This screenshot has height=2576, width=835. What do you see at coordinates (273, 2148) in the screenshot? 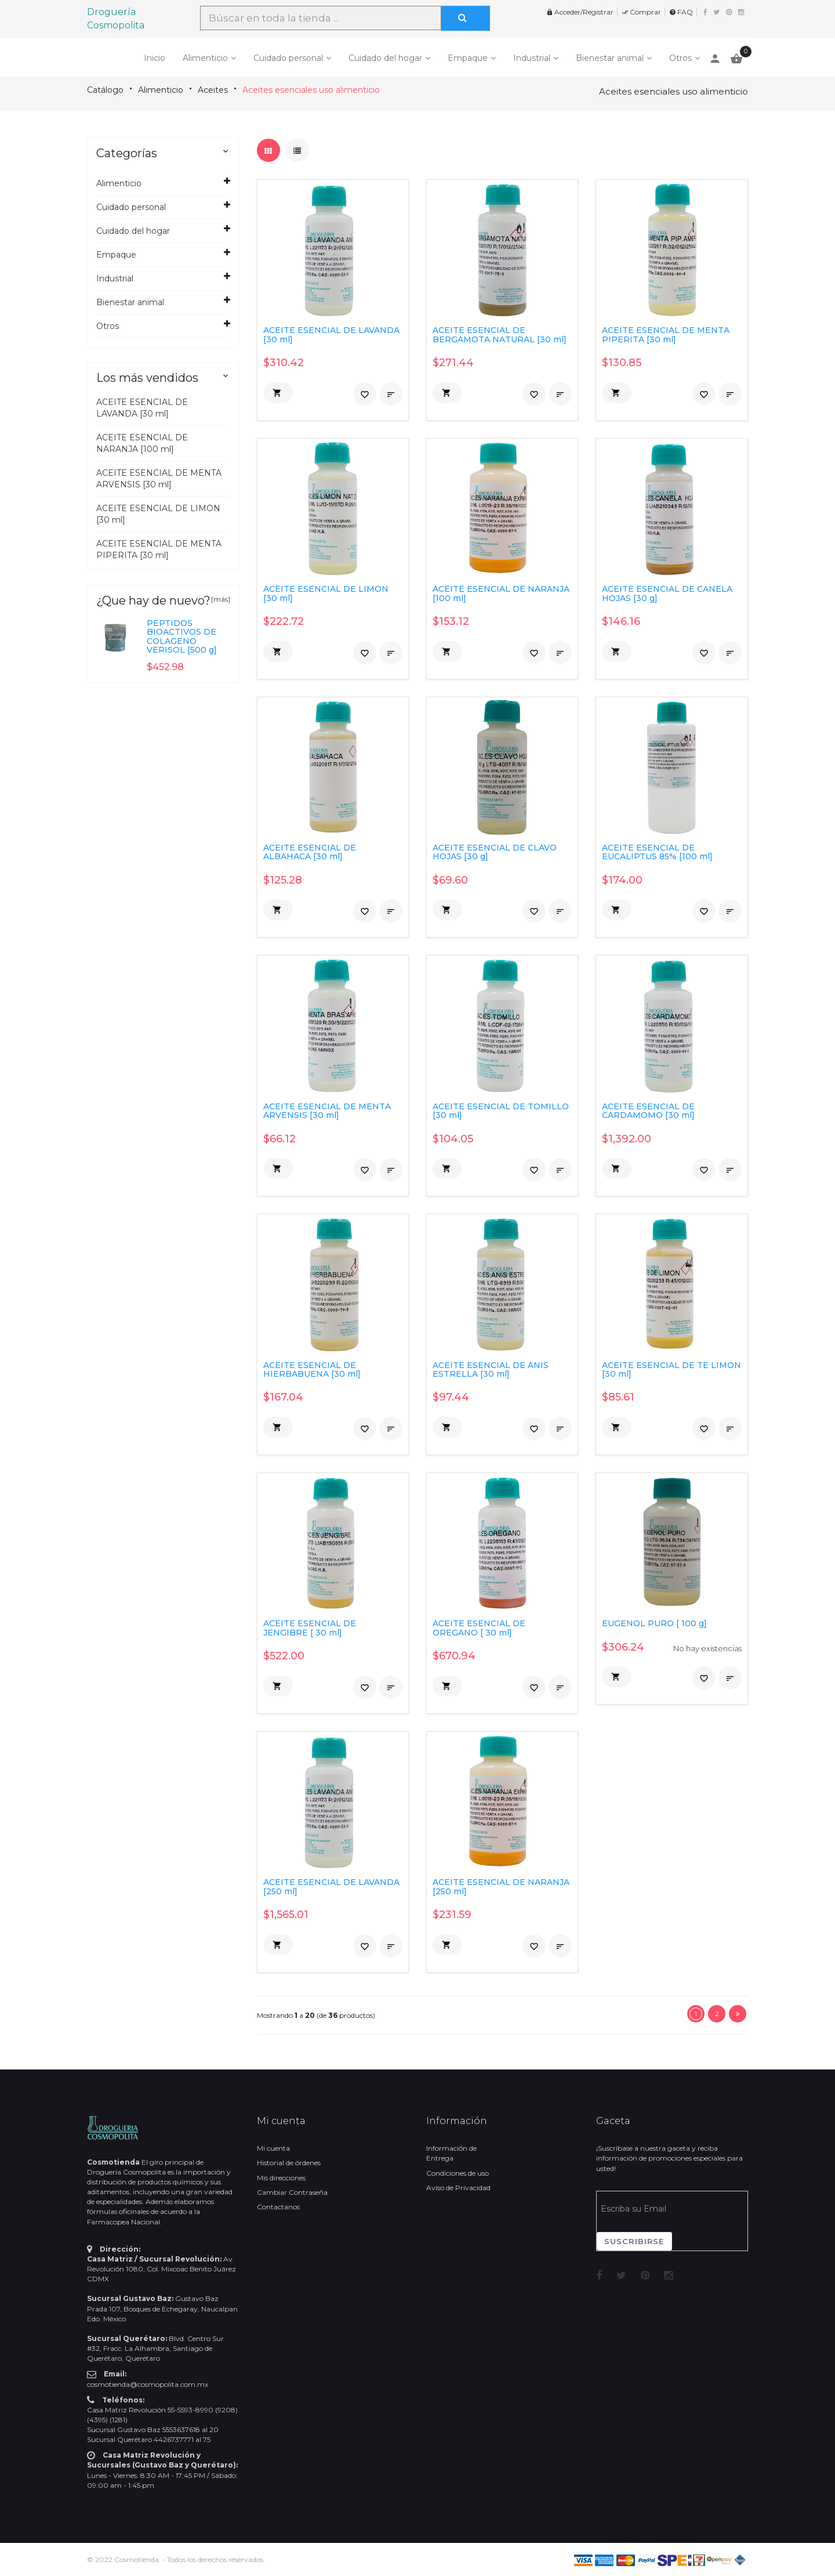
I see `Mi cuenta` at bounding box center [273, 2148].